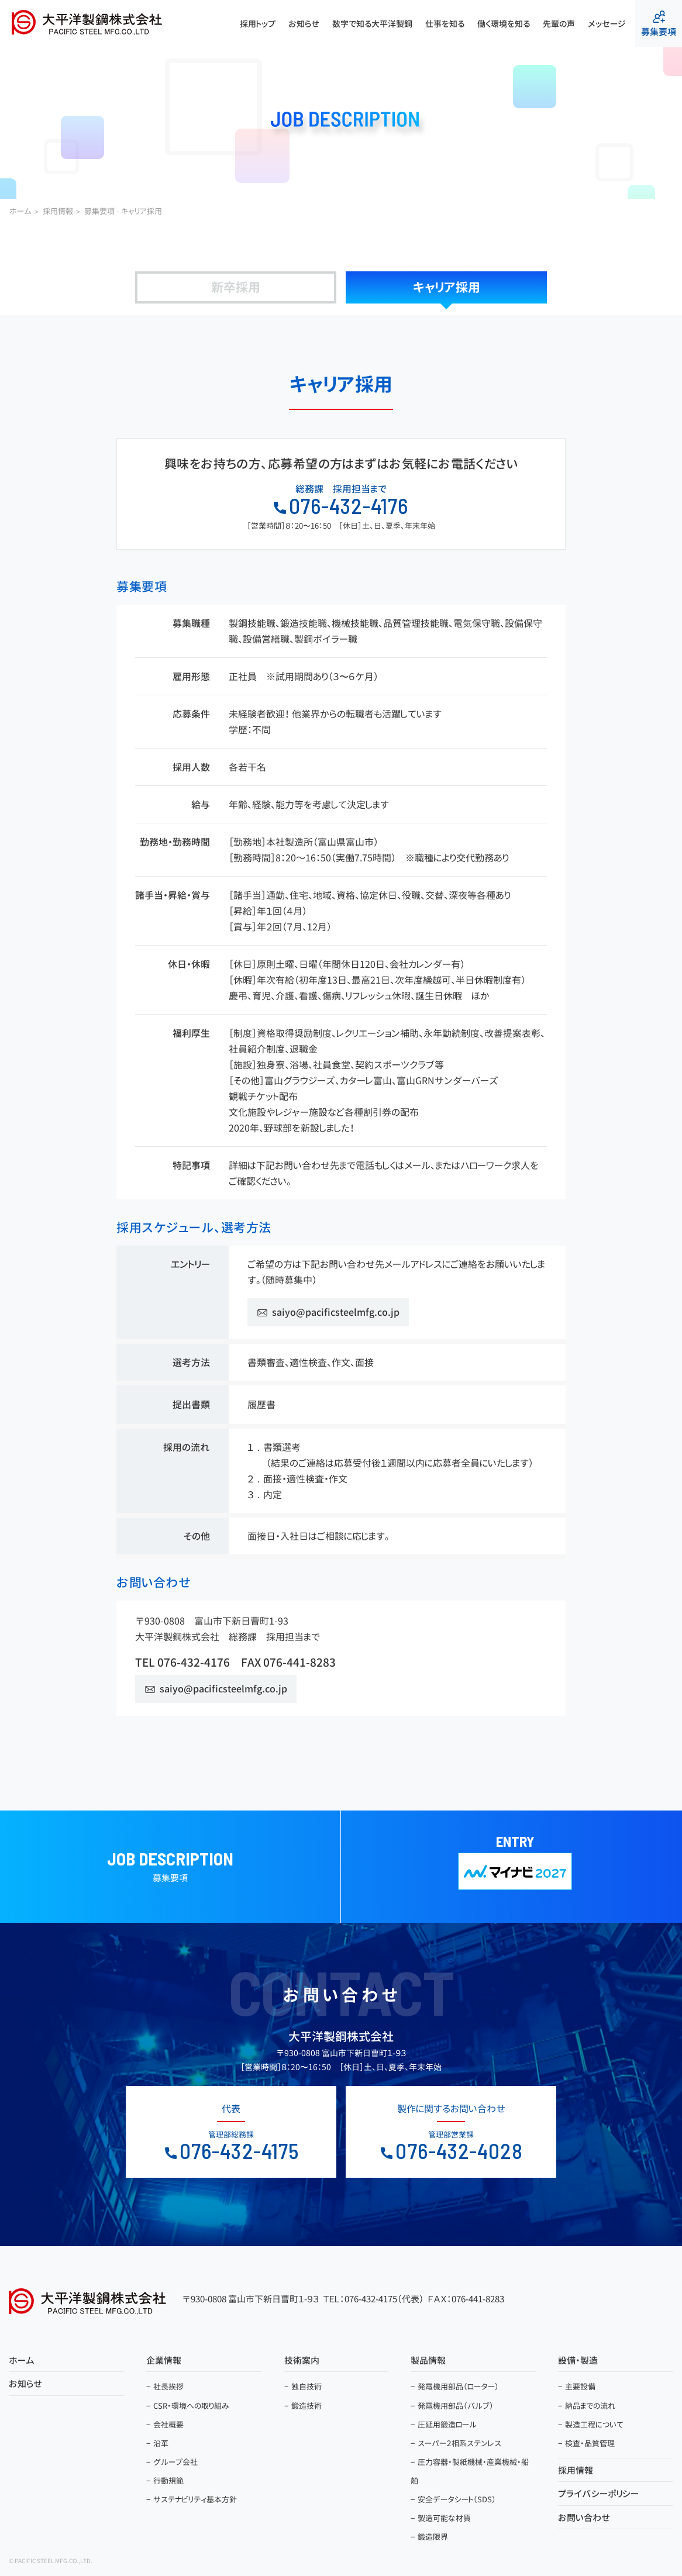 Image resolution: width=682 pixels, height=2576 pixels. What do you see at coordinates (607, 23) in the screenshot?
I see `メッセージ` at bounding box center [607, 23].